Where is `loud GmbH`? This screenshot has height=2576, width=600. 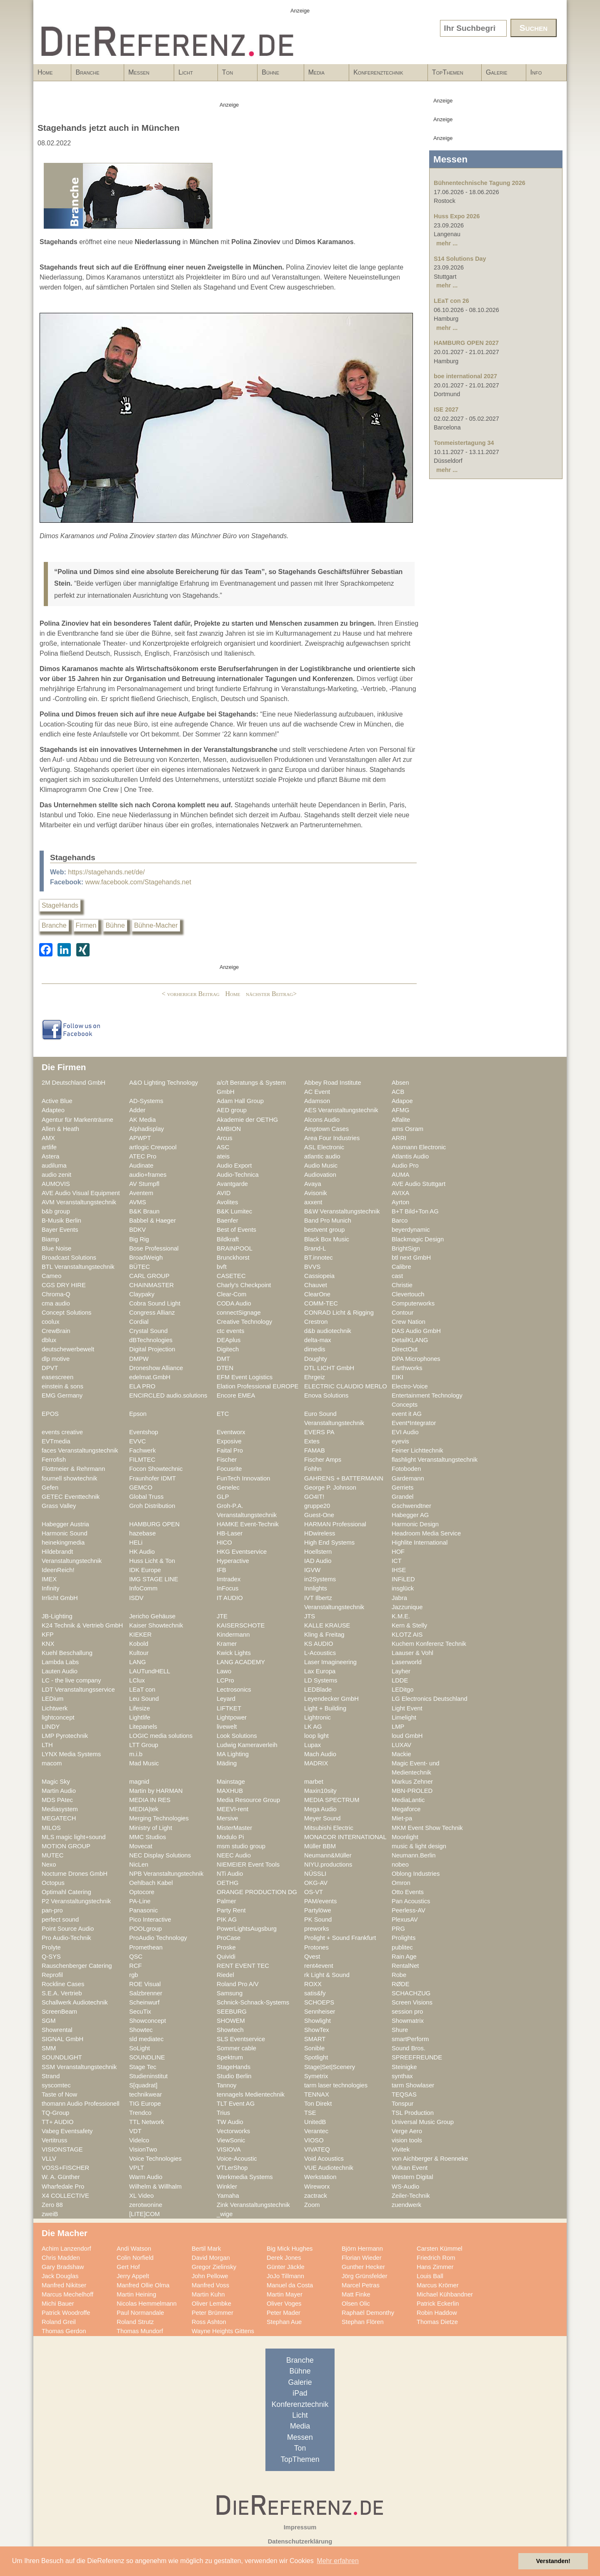 loud GmbH is located at coordinates (407, 1735).